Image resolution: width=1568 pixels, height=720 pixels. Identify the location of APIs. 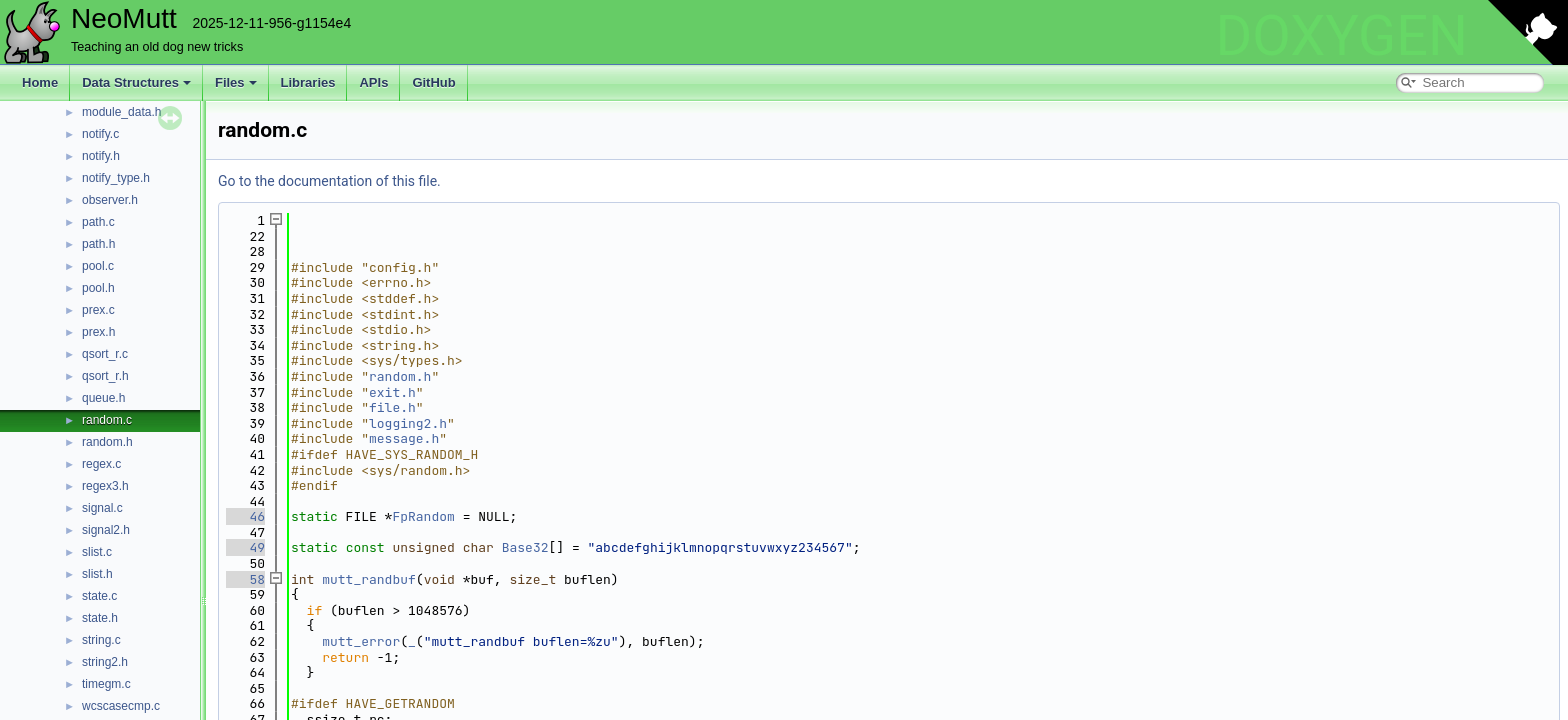
(373, 82).